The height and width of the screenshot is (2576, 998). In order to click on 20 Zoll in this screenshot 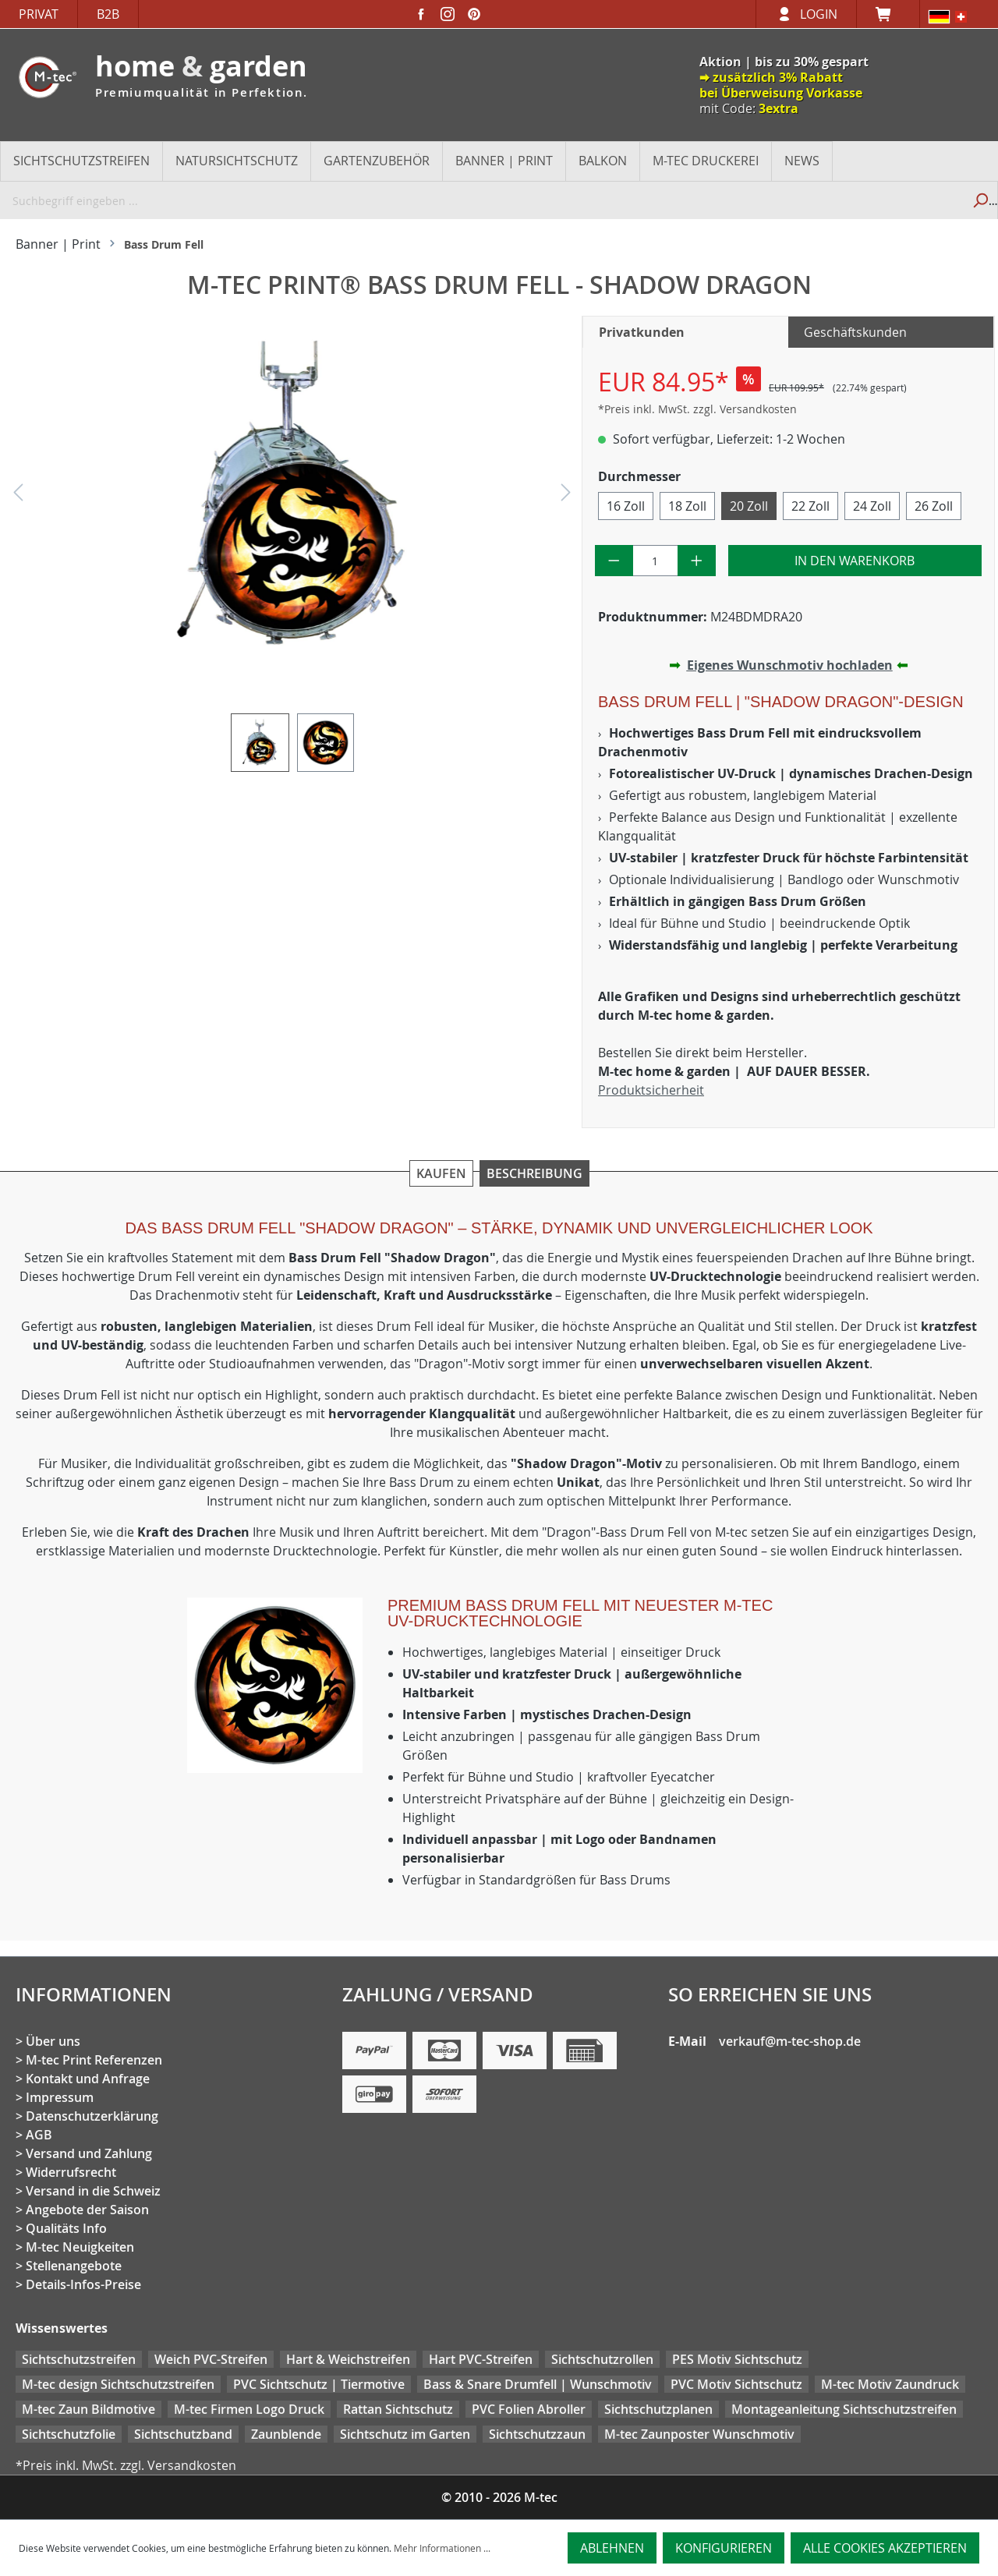, I will do `click(749, 506)`.